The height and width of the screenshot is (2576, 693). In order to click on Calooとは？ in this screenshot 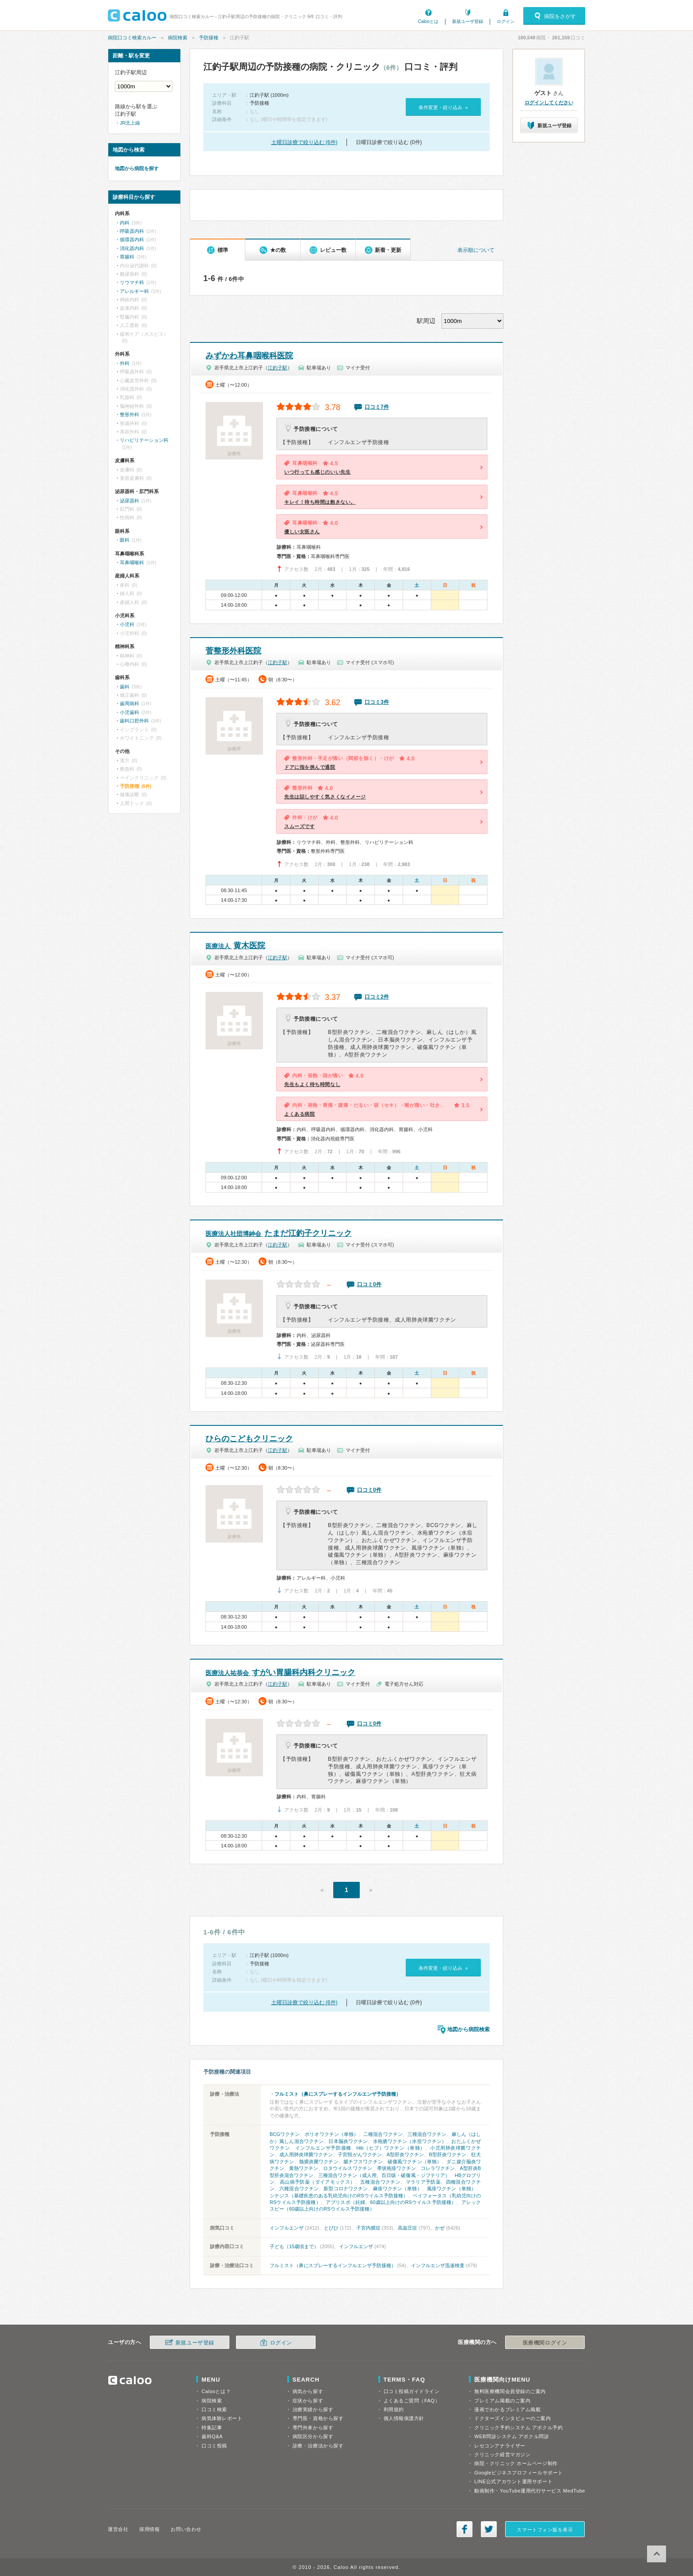, I will do `click(216, 2391)`.